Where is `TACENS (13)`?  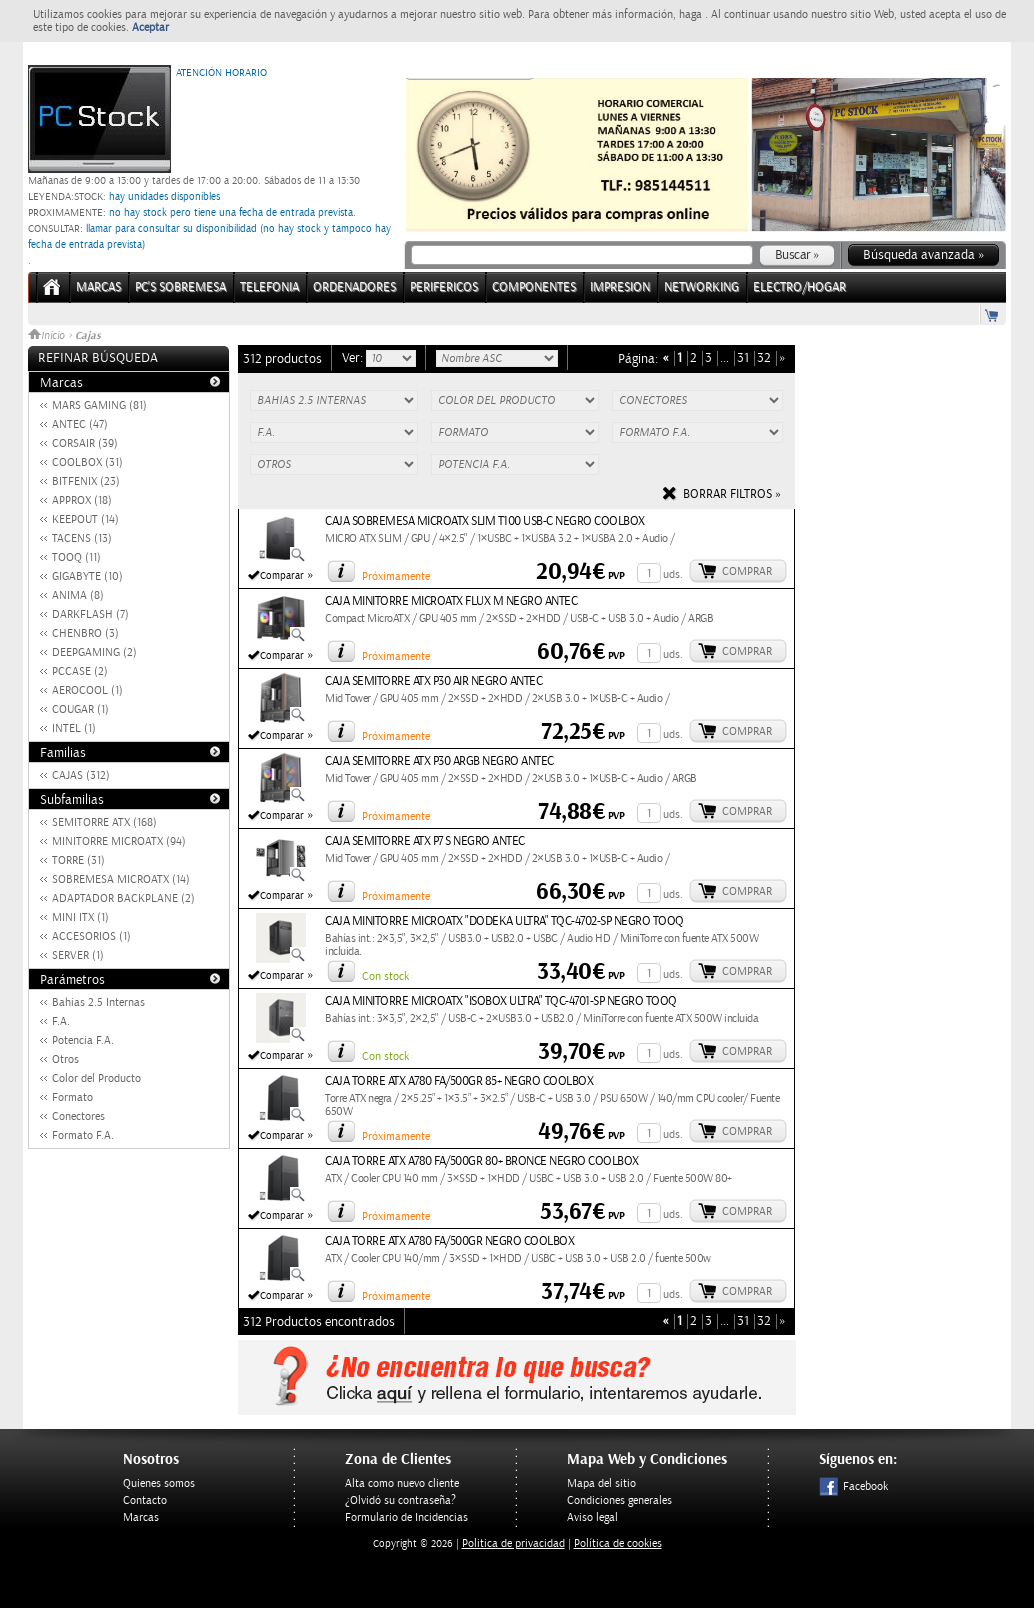
TACENS (13) is located at coordinates (82, 538).